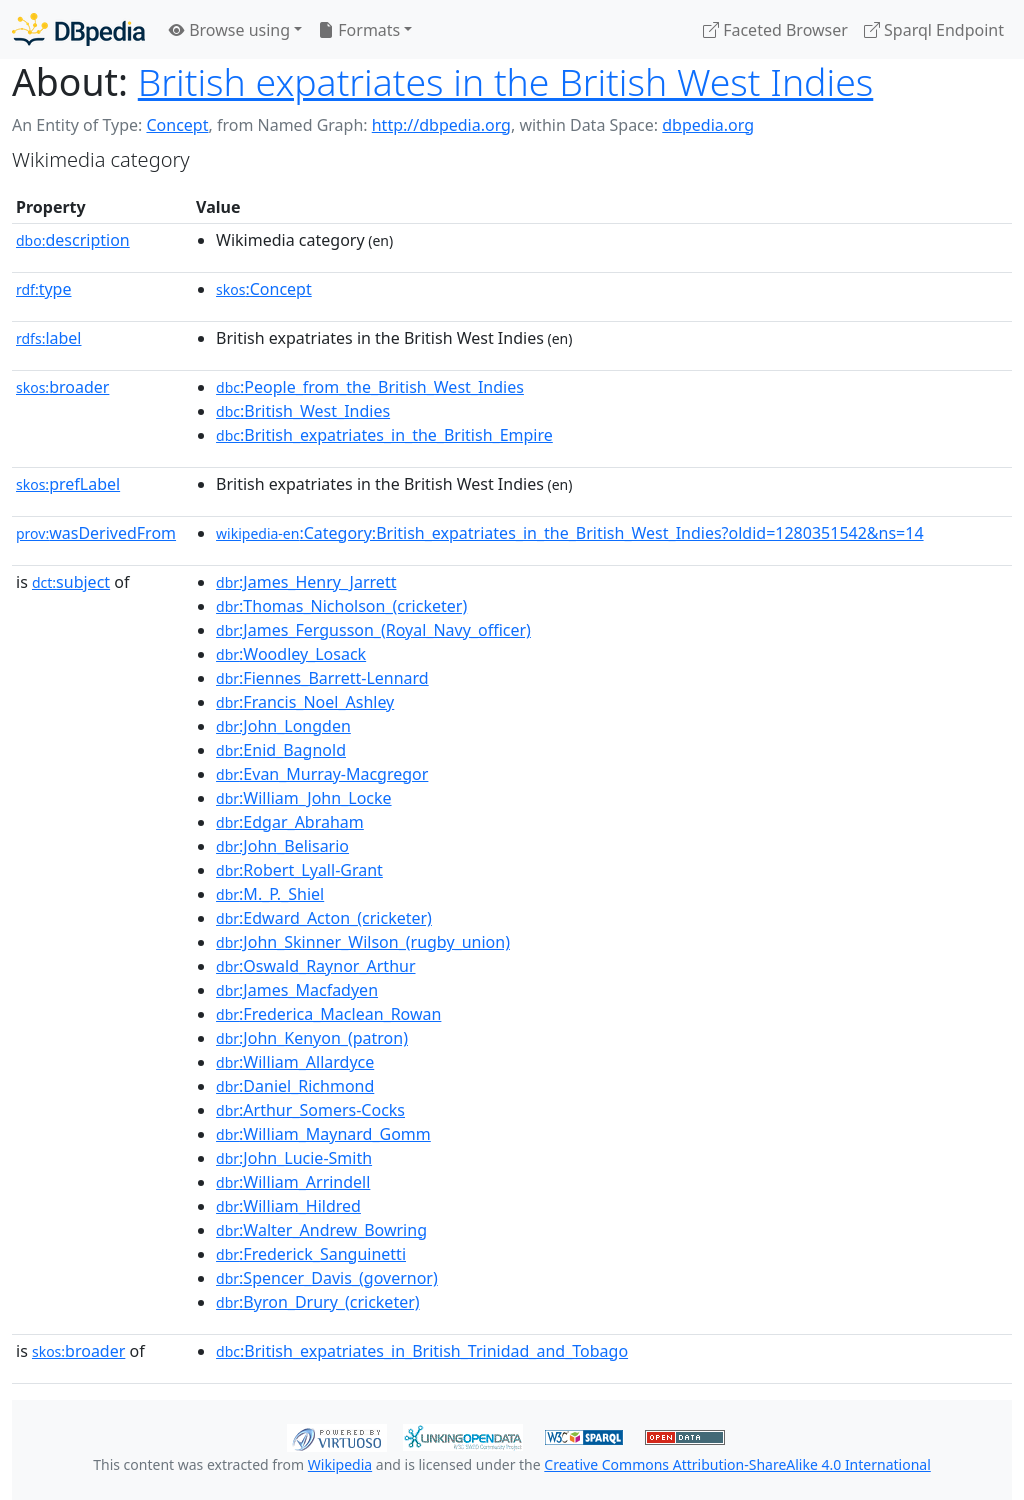 This screenshot has height=1500, width=1024. What do you see at coordinates (323, 1134) in the screenshot?
I see `:William_Maynard_Gomm` at bounding box center [323, 1134].